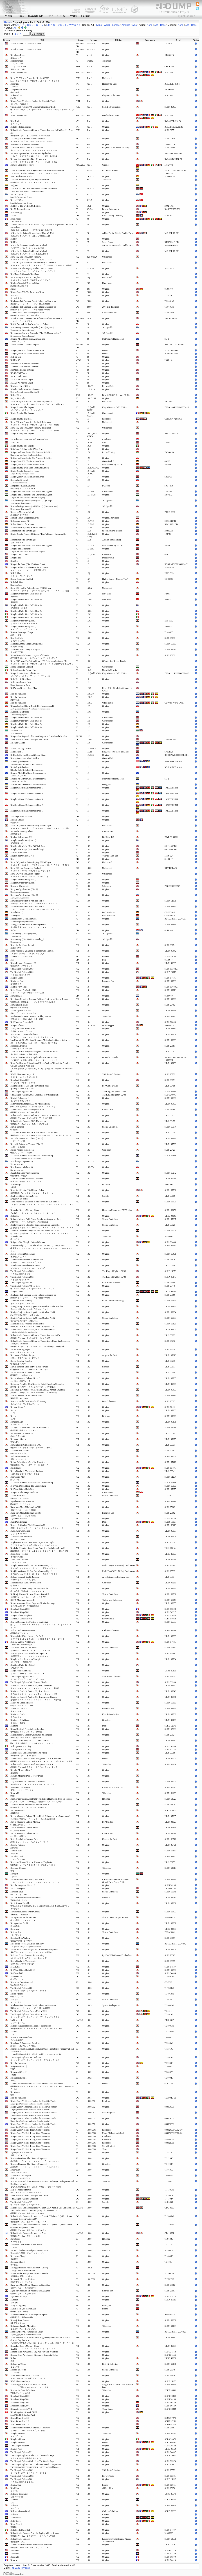 Image resolution: width=202 pixels, height=2576 pixels. Describe the element at coordinates (24, 688) in the screenshot. I see `Kid Works Deluxe: Story Maker` at that location.